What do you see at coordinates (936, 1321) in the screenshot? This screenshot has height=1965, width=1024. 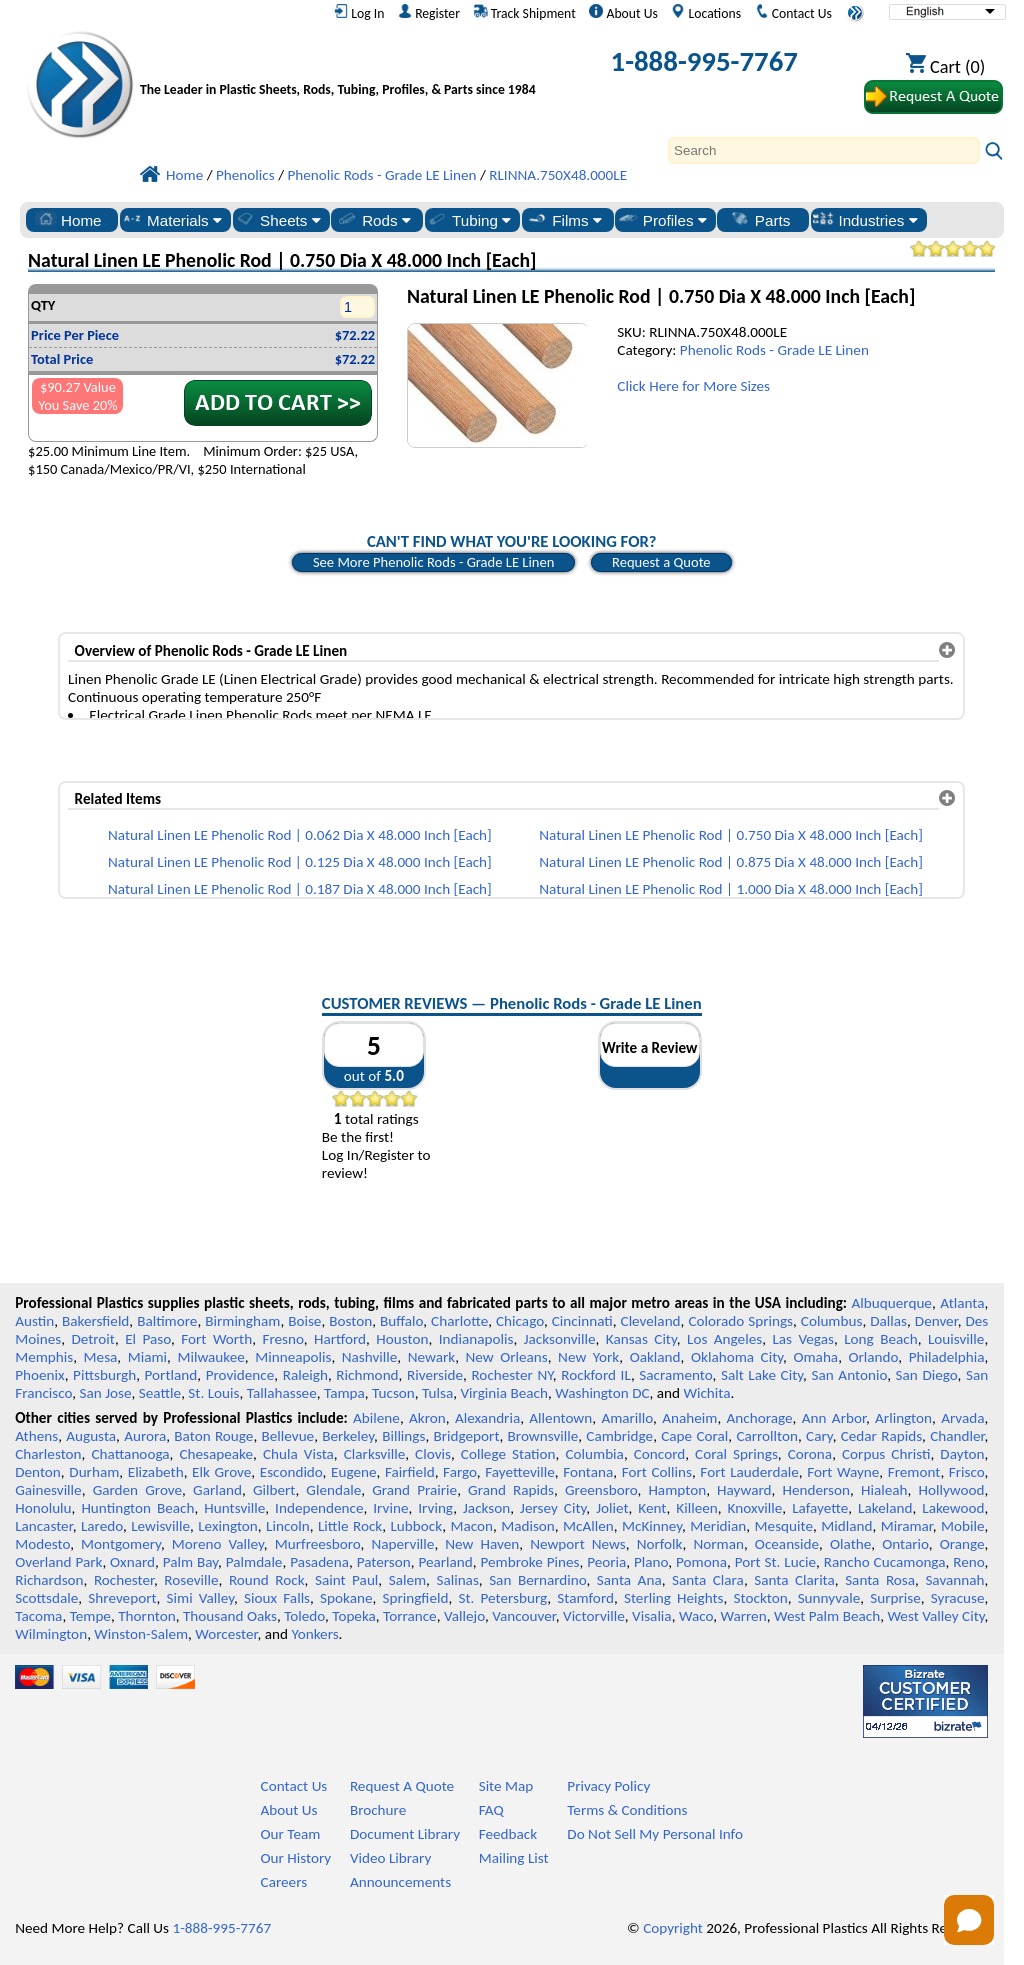 I see `Denver` at bounding box center [936, 1321].